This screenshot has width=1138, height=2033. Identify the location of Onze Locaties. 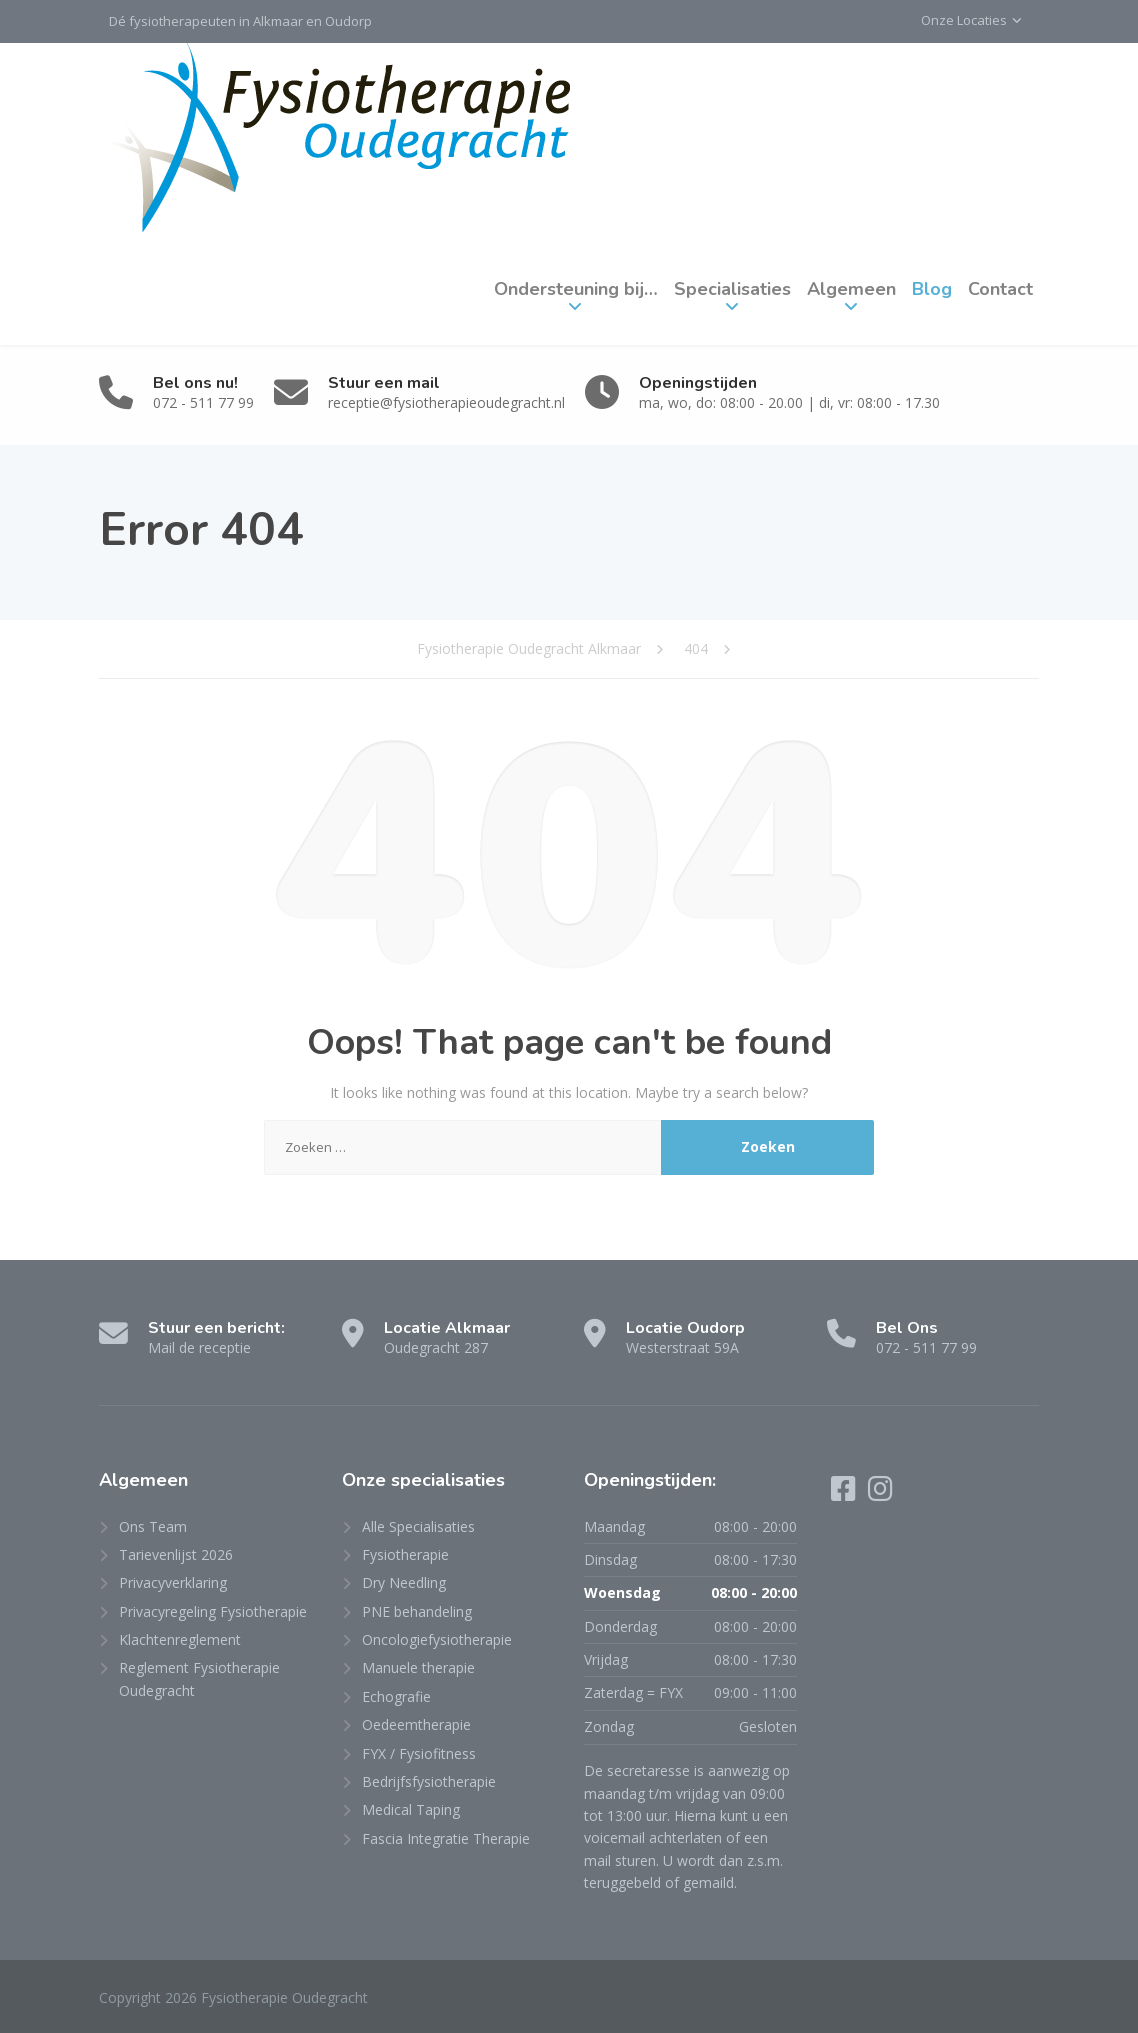
(964, 20).